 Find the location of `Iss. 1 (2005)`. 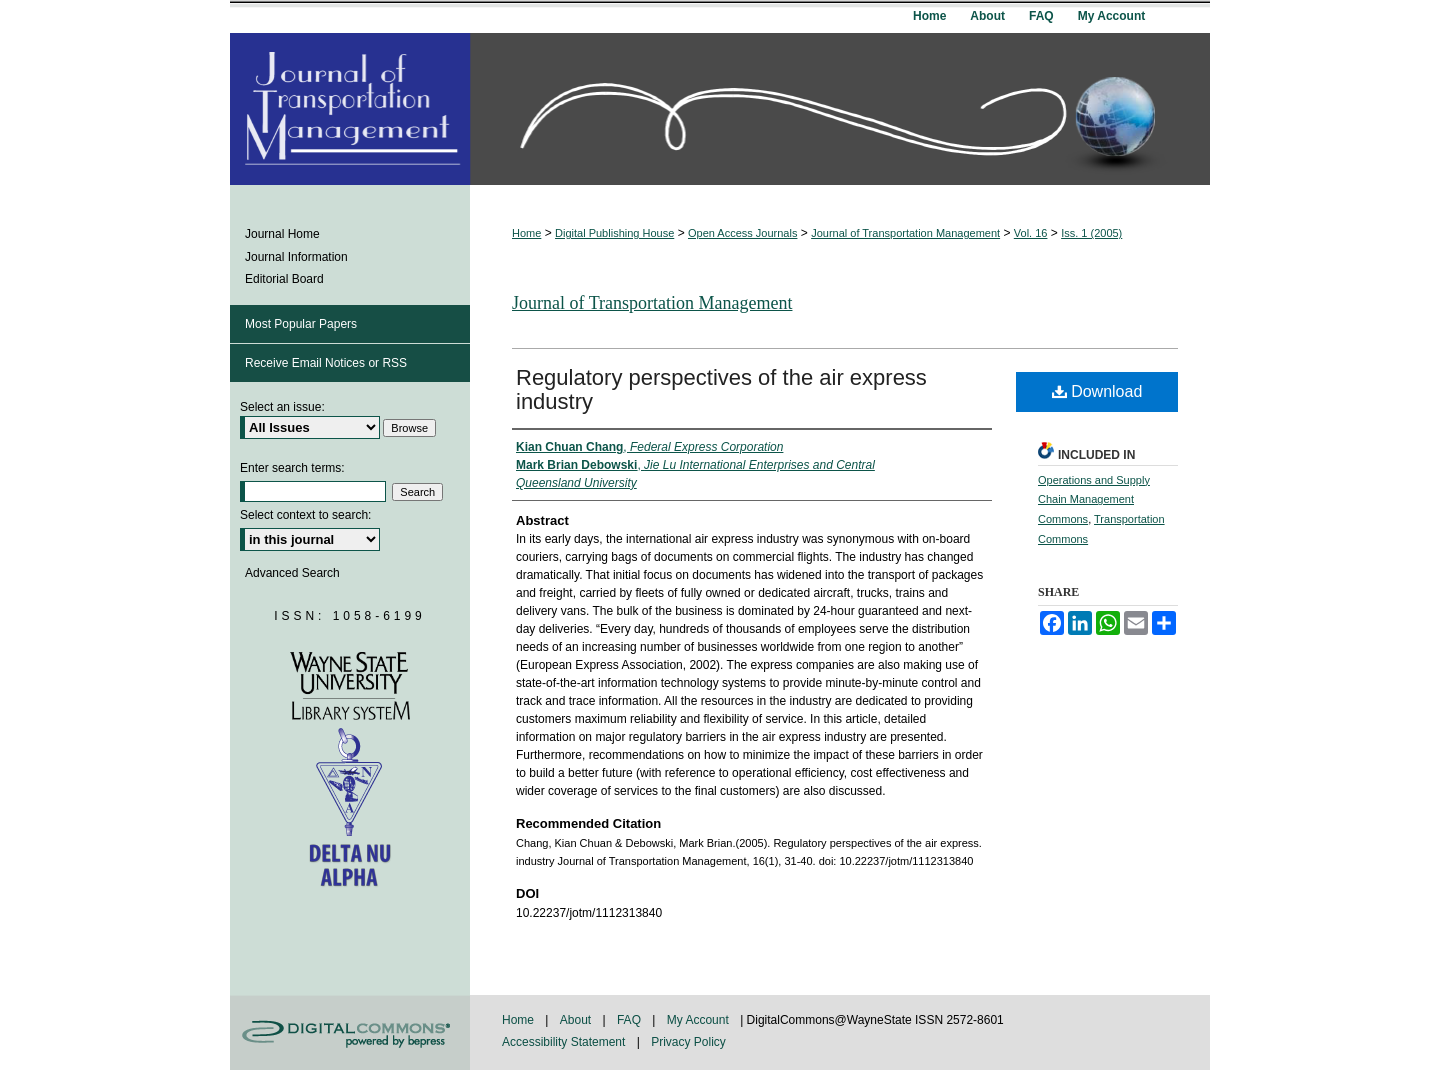

Iss. 1 (2005) is located at coordinates (1091, 233).